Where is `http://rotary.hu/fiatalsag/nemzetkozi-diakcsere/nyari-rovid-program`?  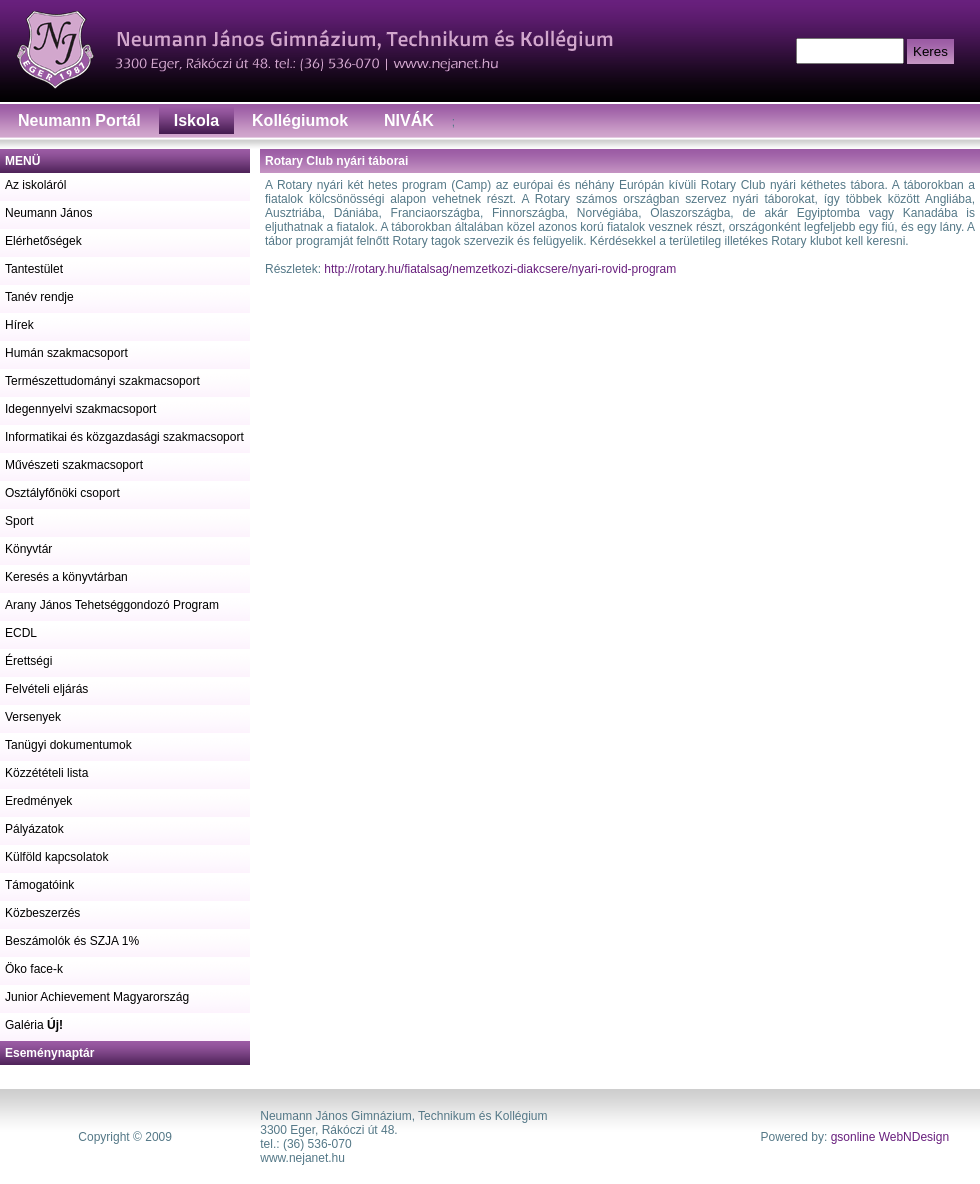
http://rotary.hu/fiatalsag/nemzetkozi-diakcsere/nyari-rovid-program is located at coordinates (500, 269).